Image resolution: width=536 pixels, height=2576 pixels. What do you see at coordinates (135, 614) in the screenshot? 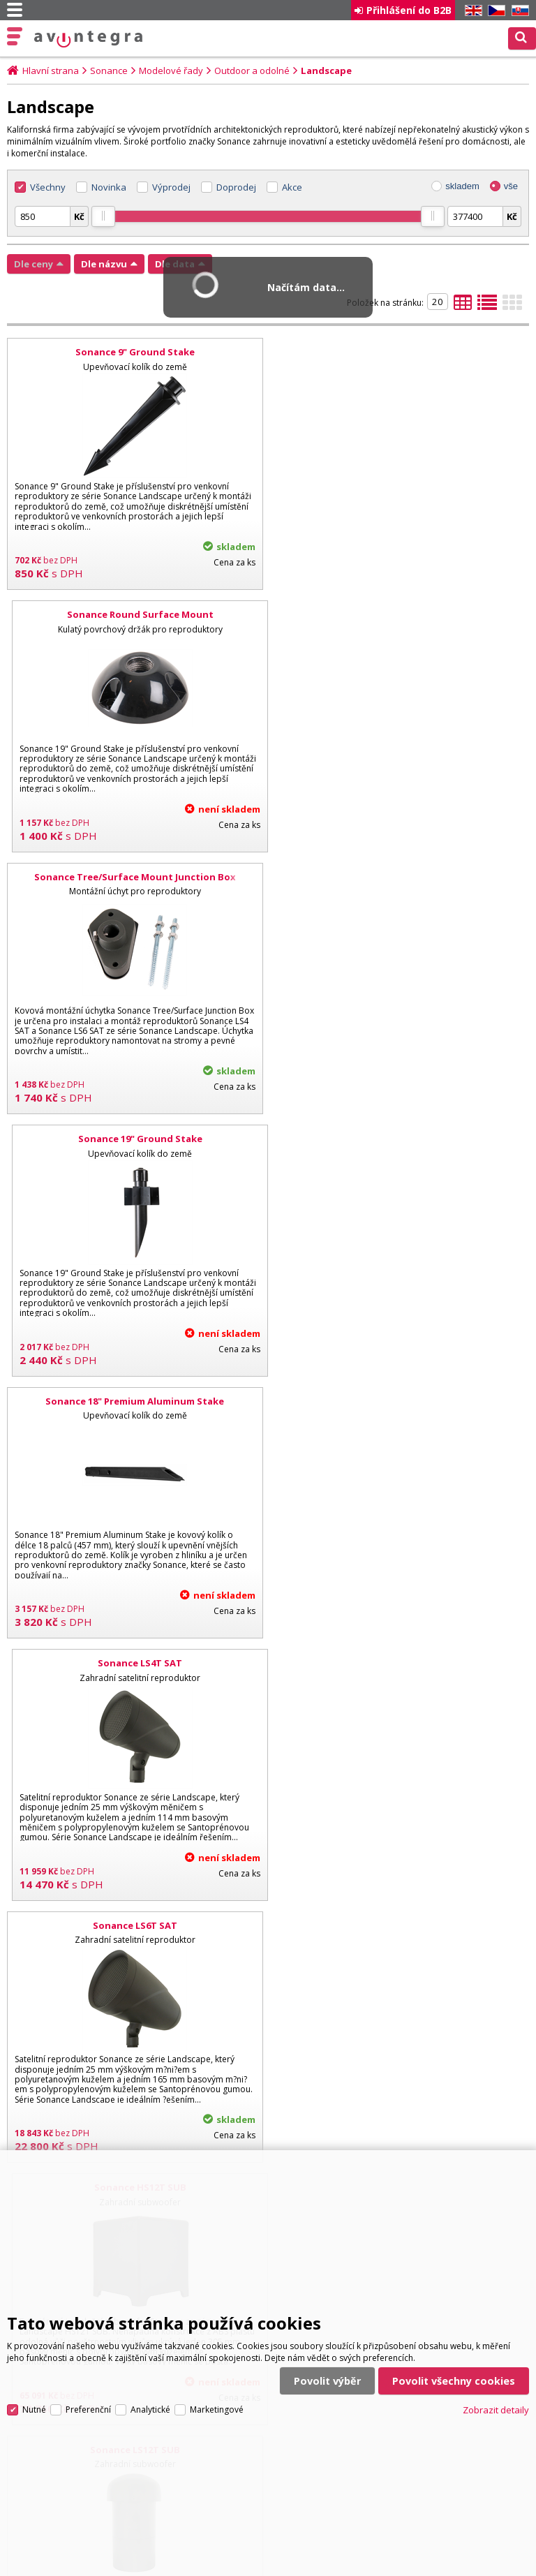
I see `Sonance Tree/Surface Mount Junction Box` at bounding box center [135, 614].